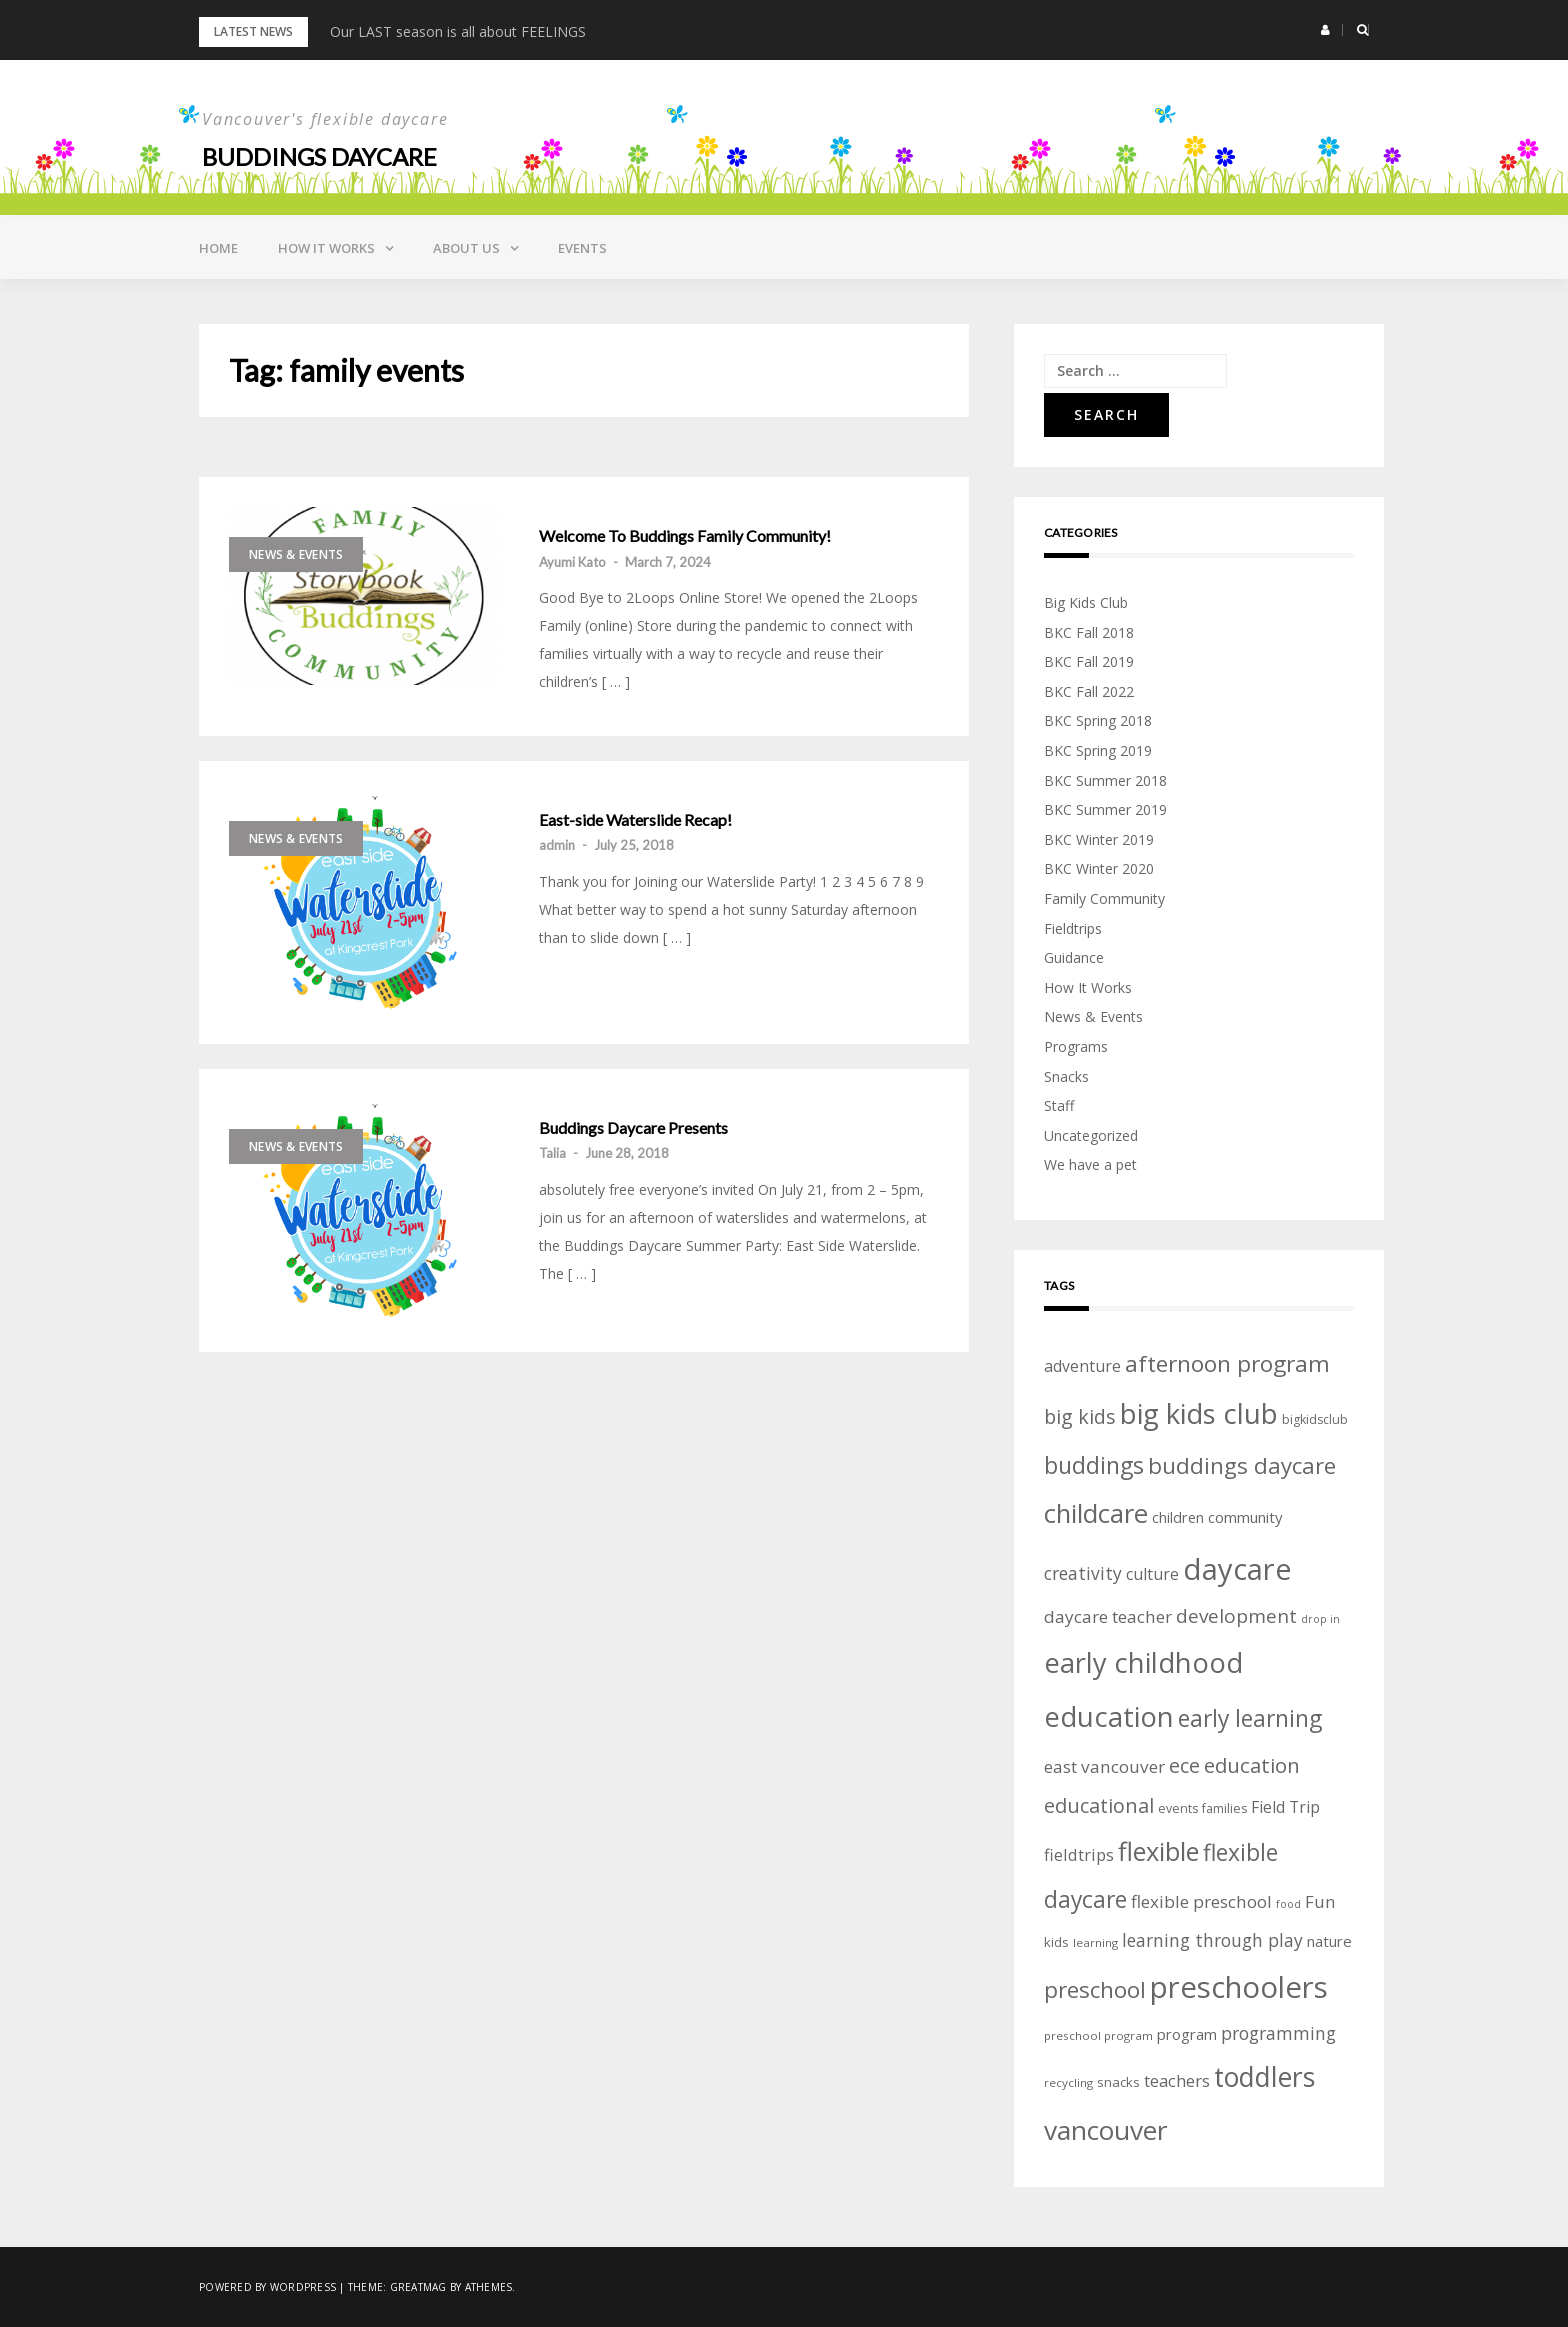 The image size is (1568, 2327). I want to click on East-side Waterslide Recap!, so click(635, 820).